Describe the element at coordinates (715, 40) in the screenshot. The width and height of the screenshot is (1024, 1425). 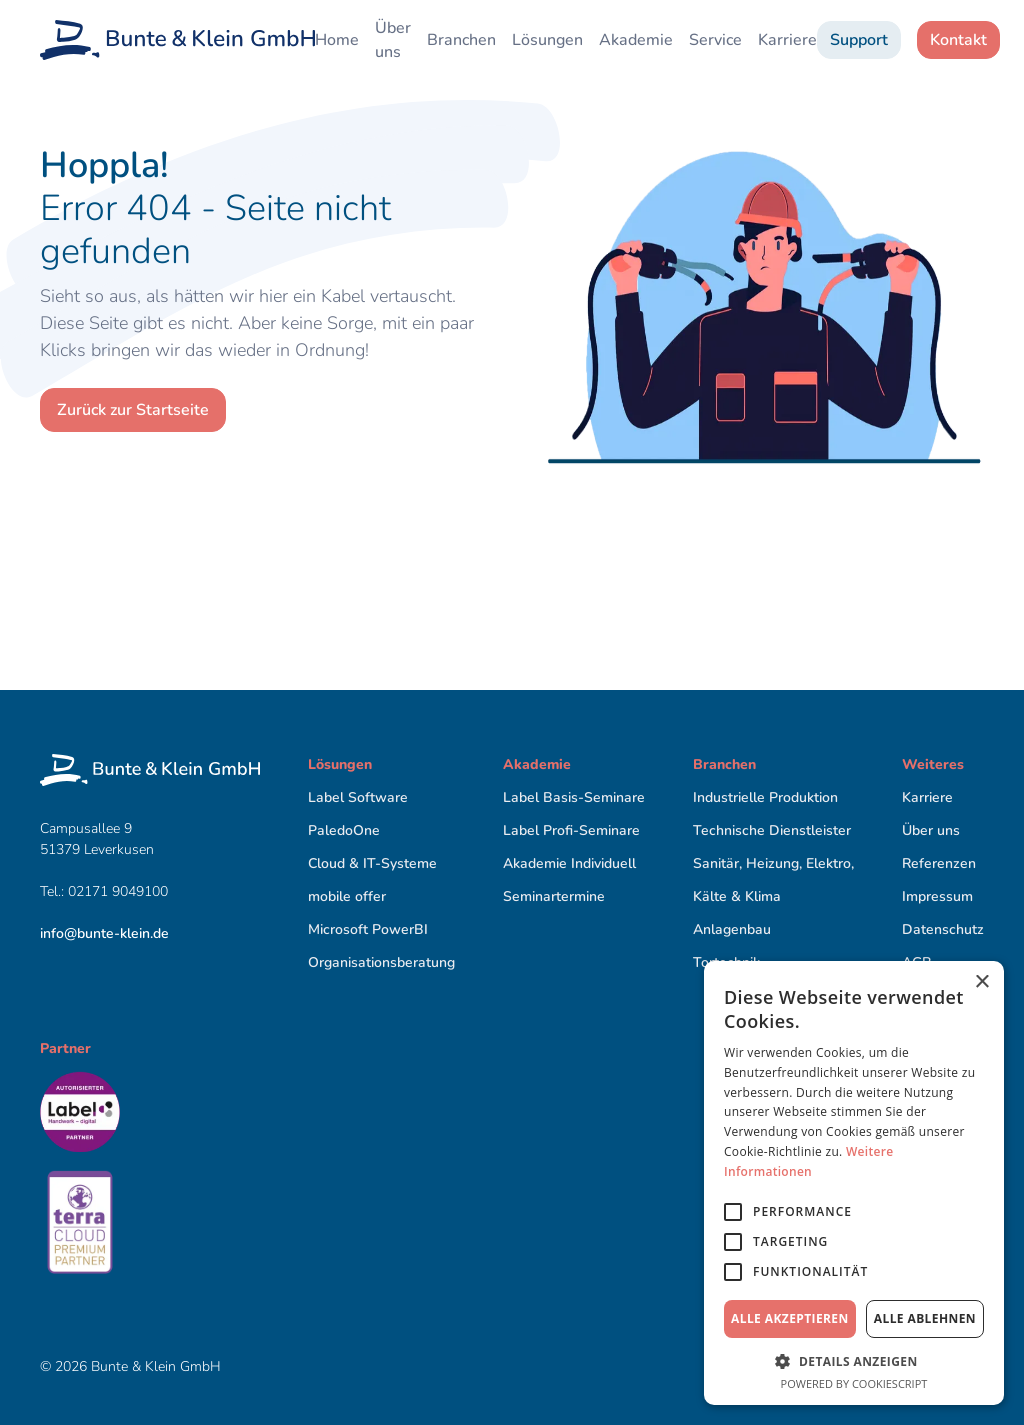
I see `Service` at that location.